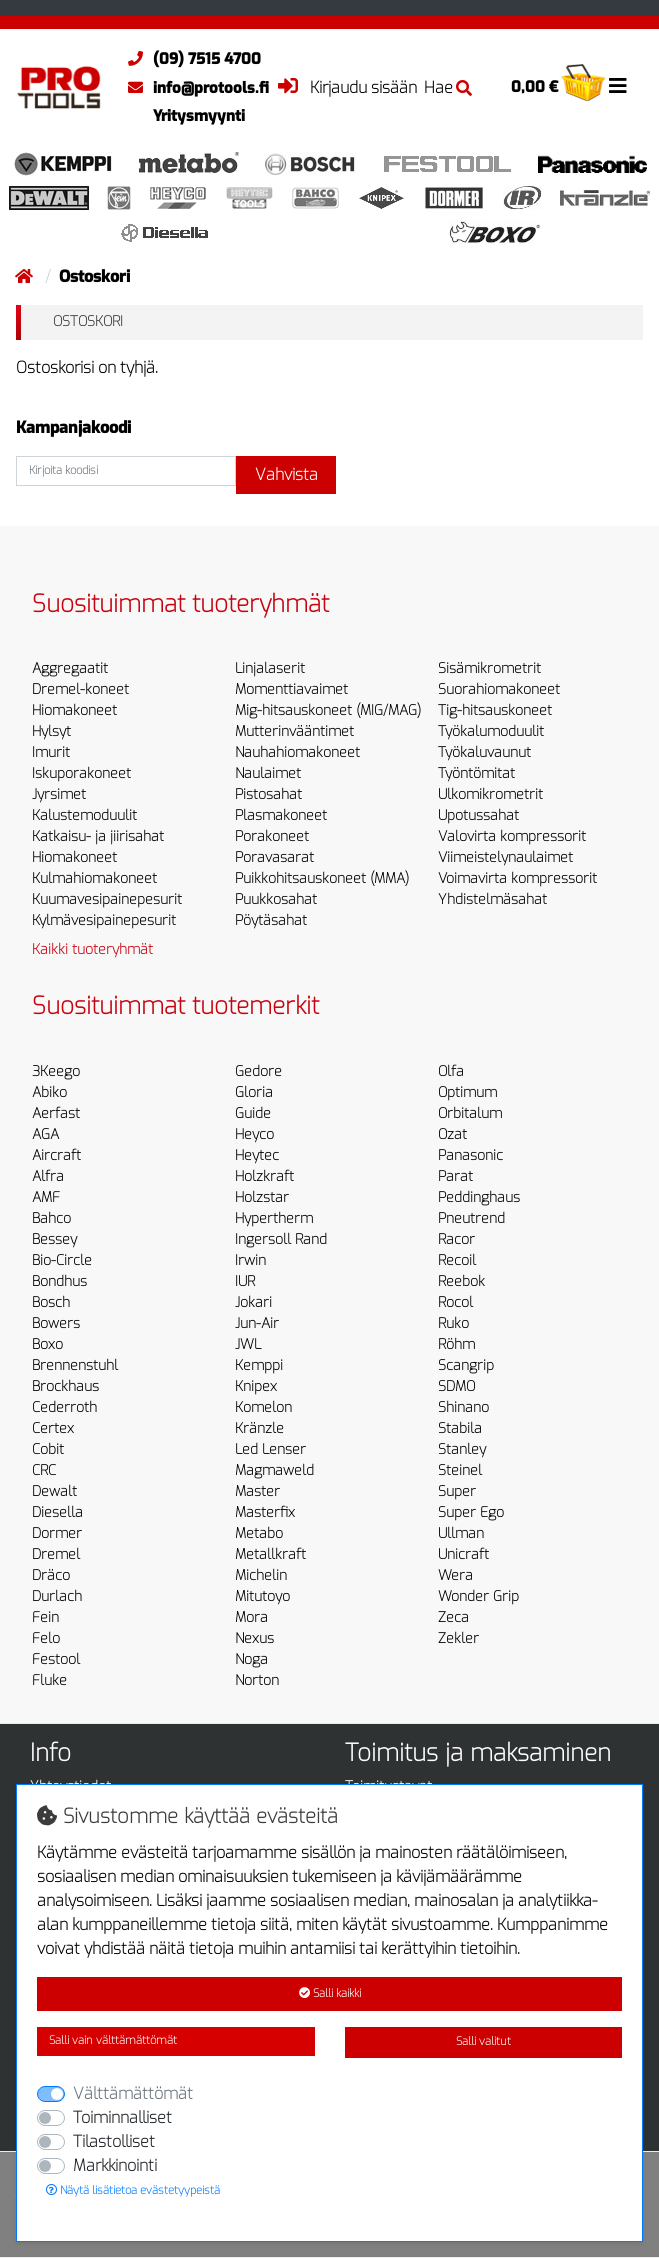 This screenshot has width=659, height=2258. Describe the element at coordinates (491, 731) in the screenshot. I see `Työkalumoduulit` at that location.